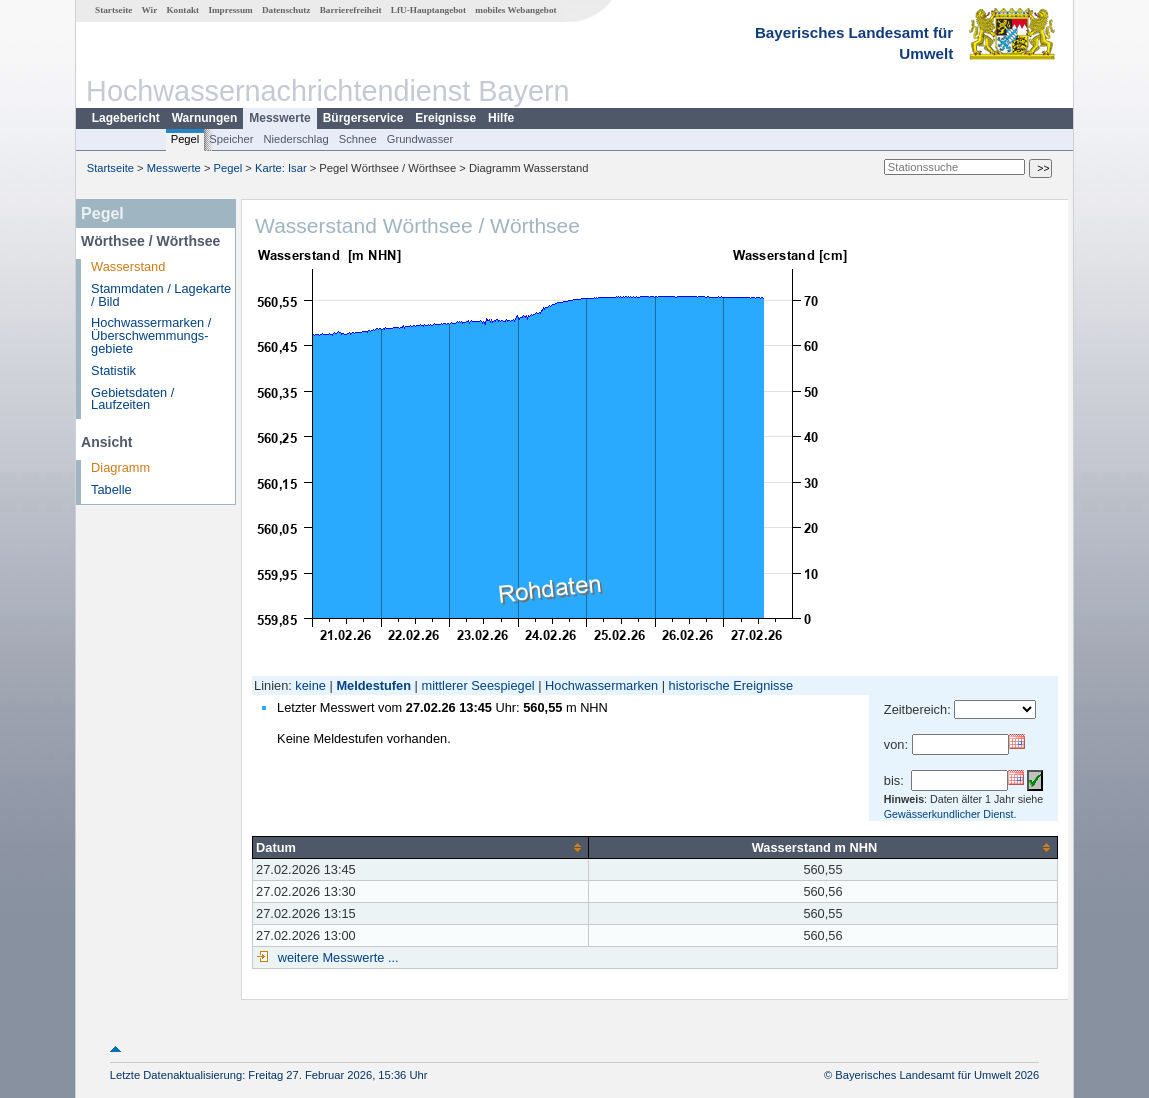  What do you see at coordinates (279, 118) in the screenshot?
I see `Messwerte` at bounding box center [279, 118].